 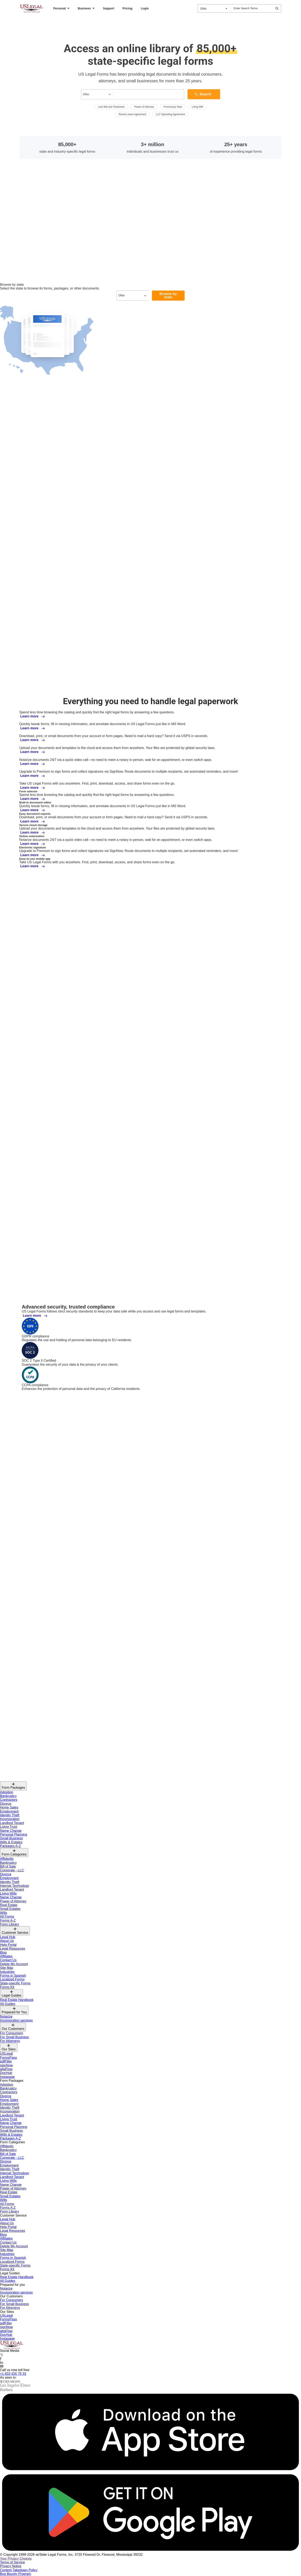 I want to click on Small Estates, so click(x=10, y=1909).